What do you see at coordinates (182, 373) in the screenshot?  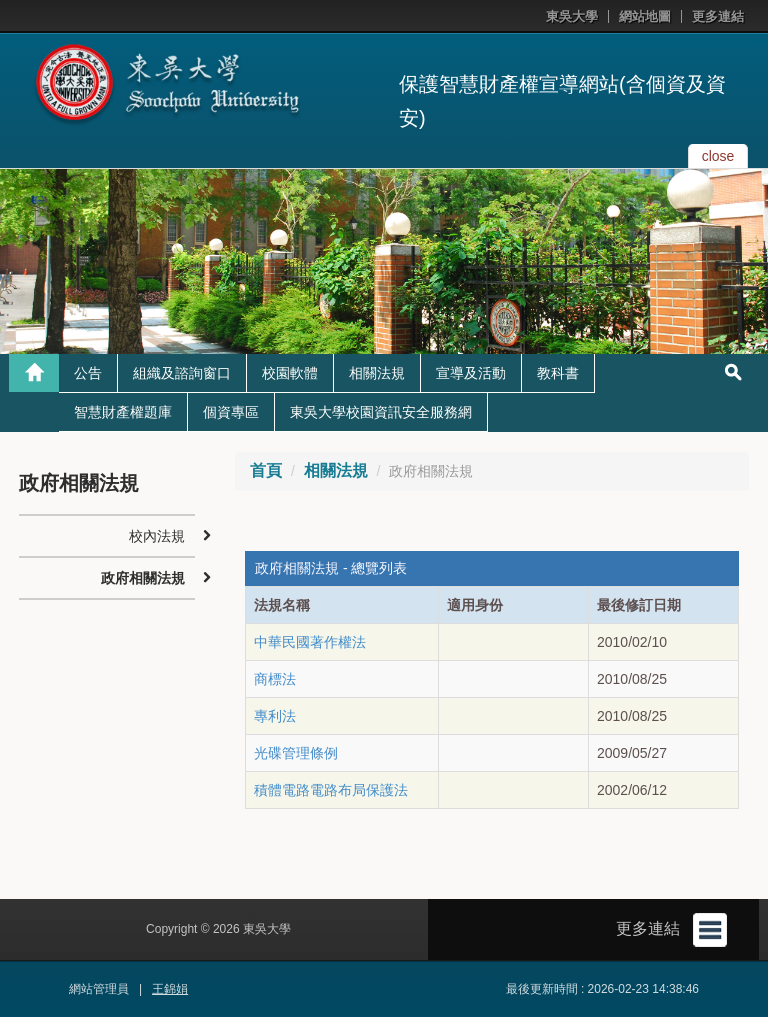 I see `組織及諮詢窗口` at bounding box center [182, 373].